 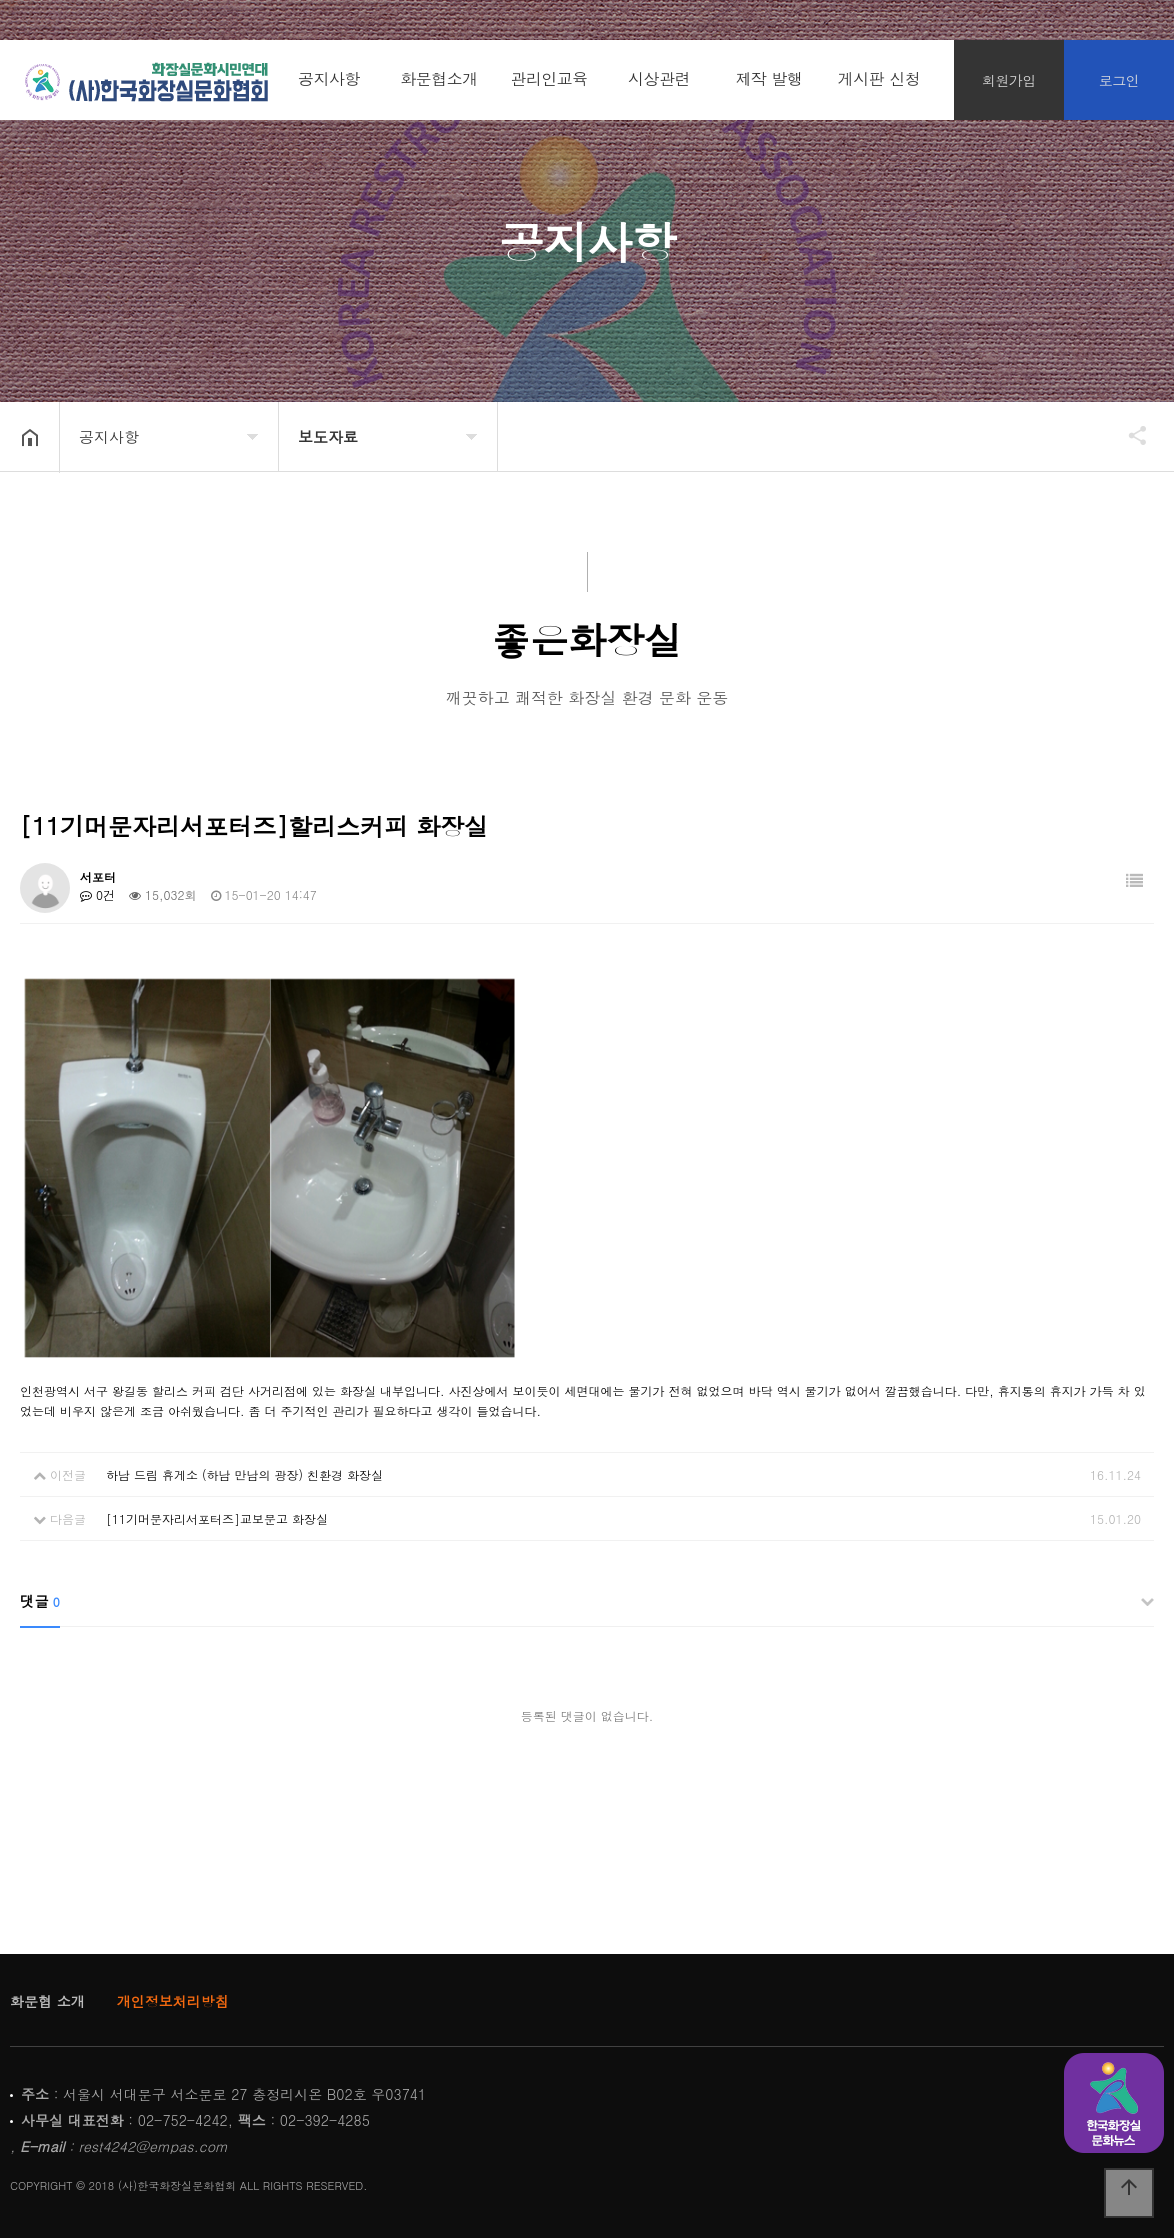 I want to click on 공지사항, so click(x=329, y=79).